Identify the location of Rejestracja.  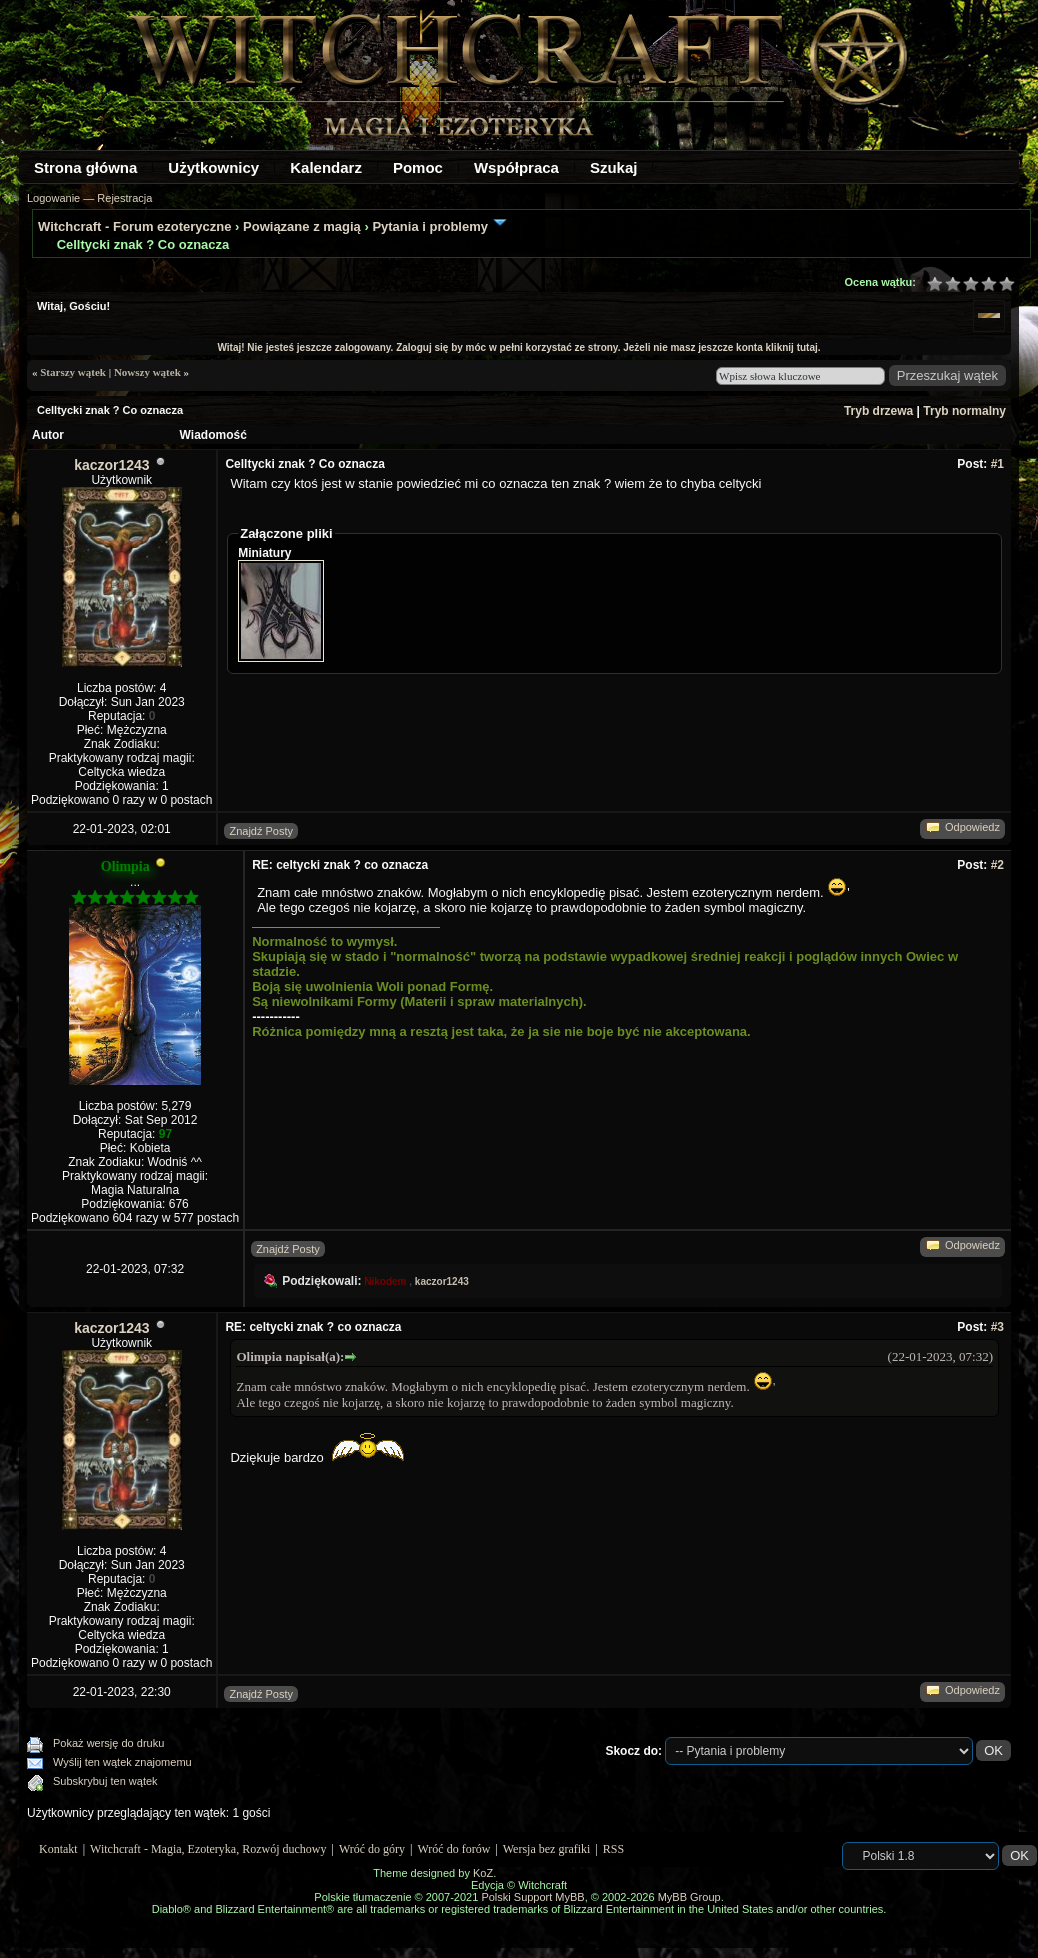
(124, 198).